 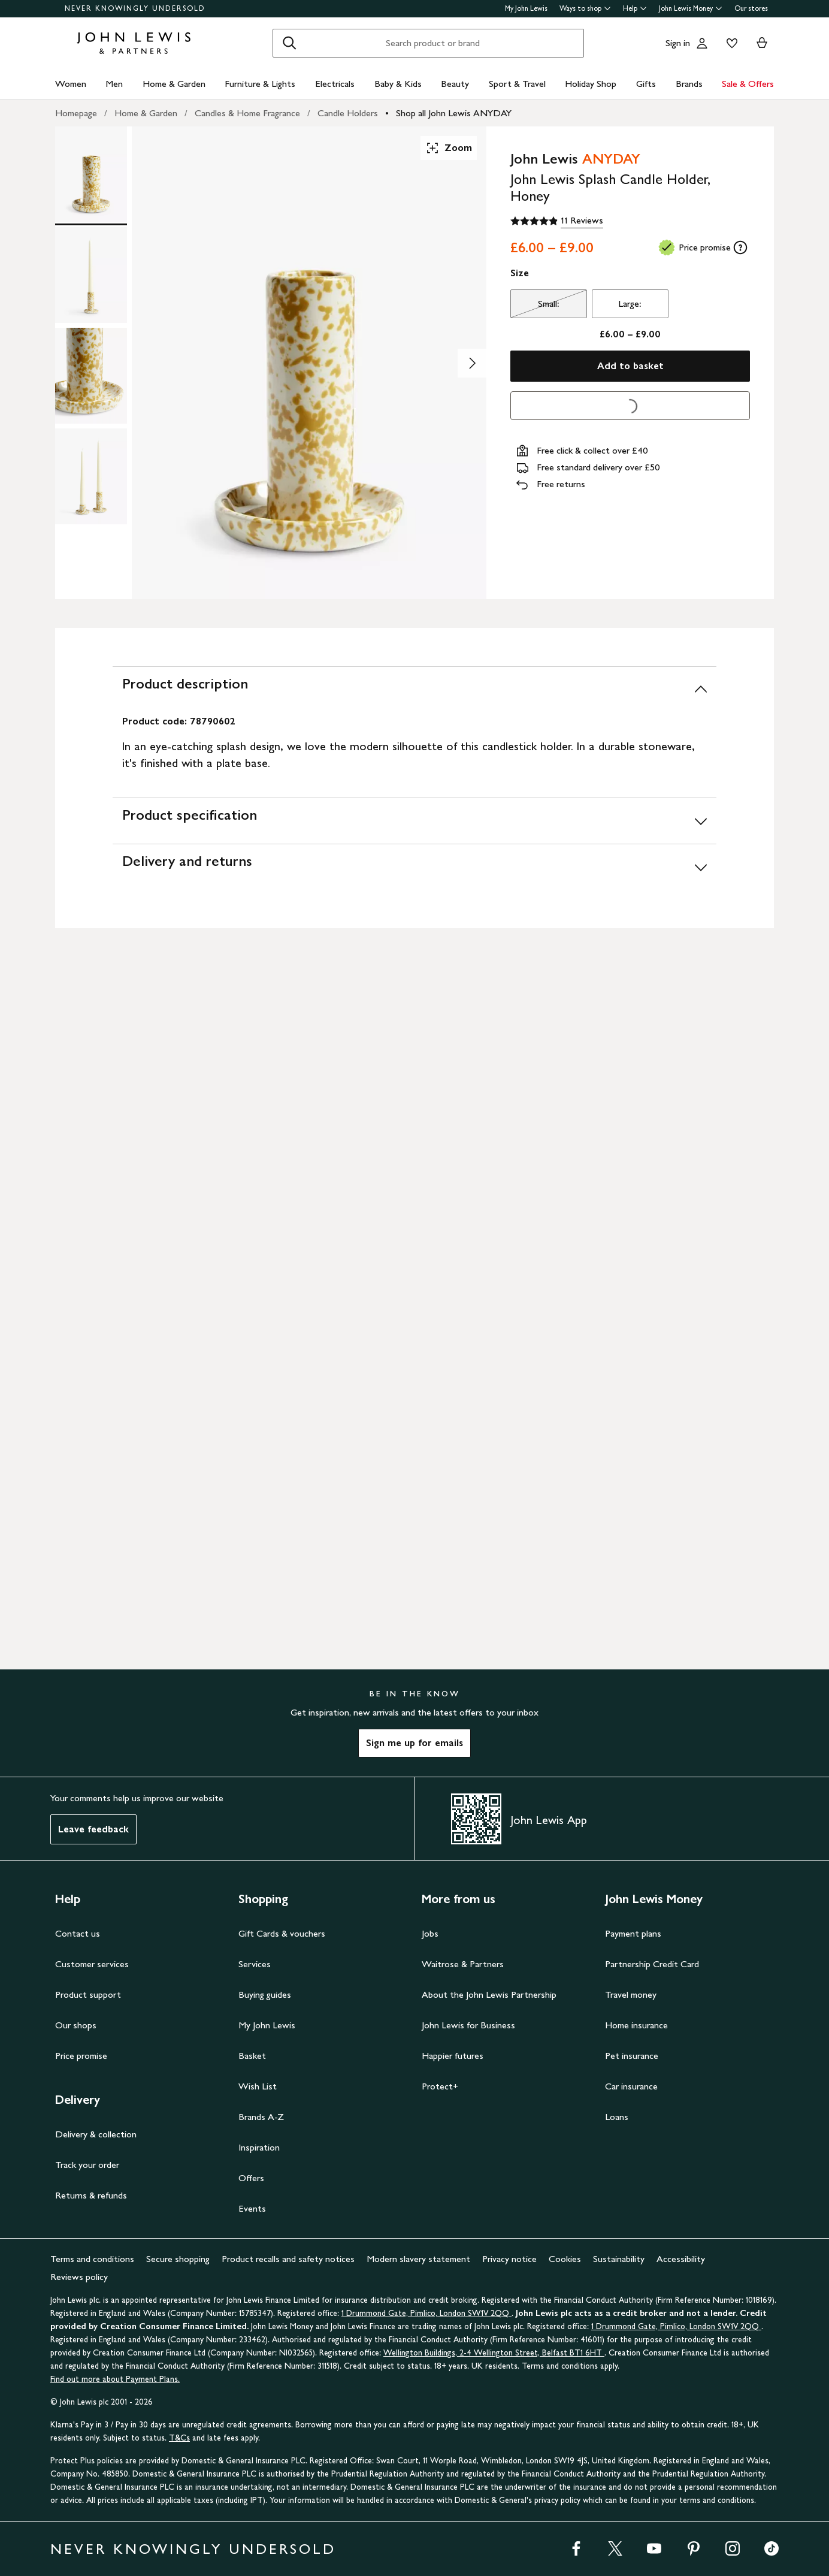 What do you see at coordinates (79, 2276) in the screenshot?
I see `Reviews policy` at bounding box center [79, 2276].